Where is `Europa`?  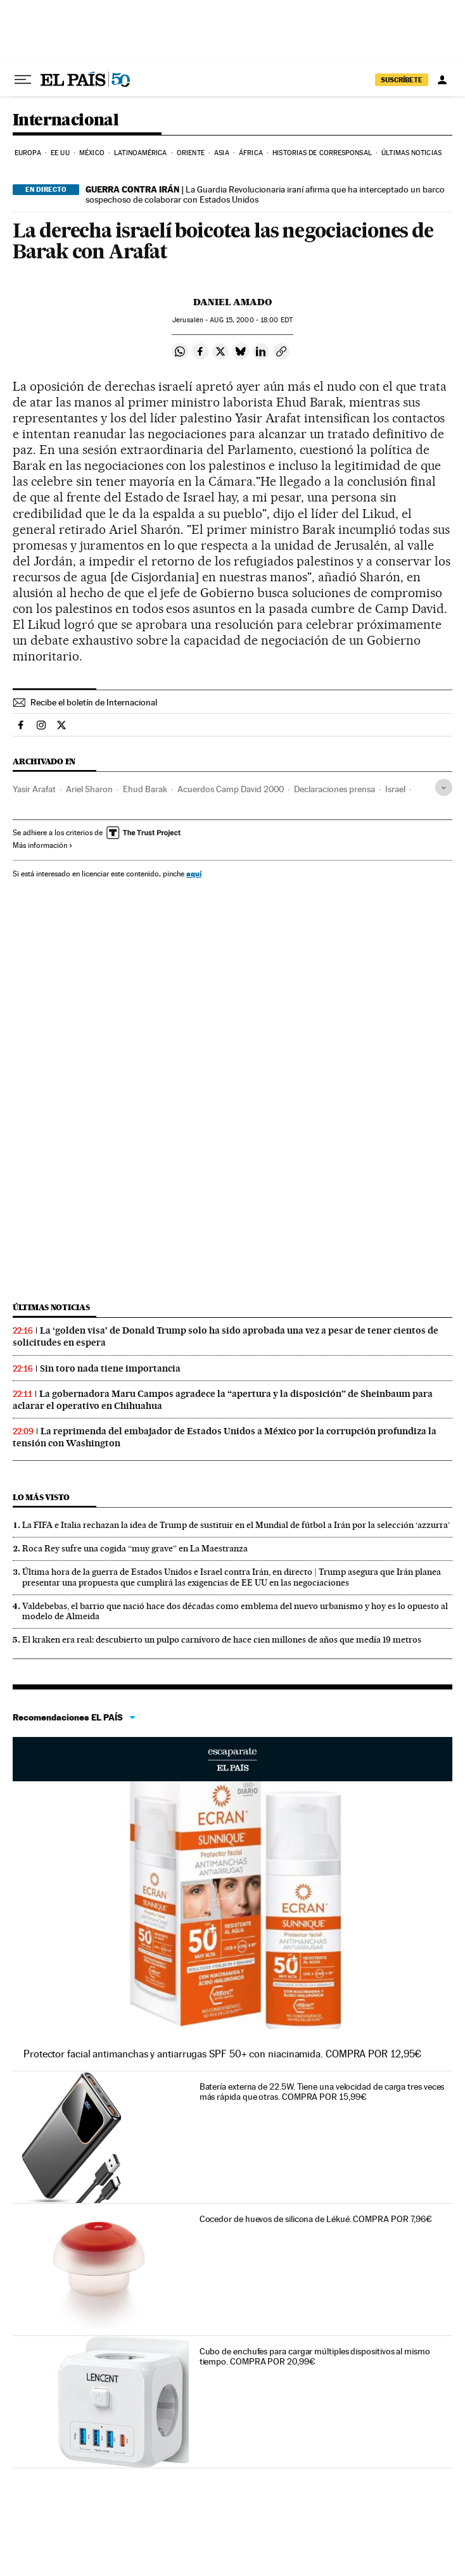
Europa is located at coordinates (28, 153).